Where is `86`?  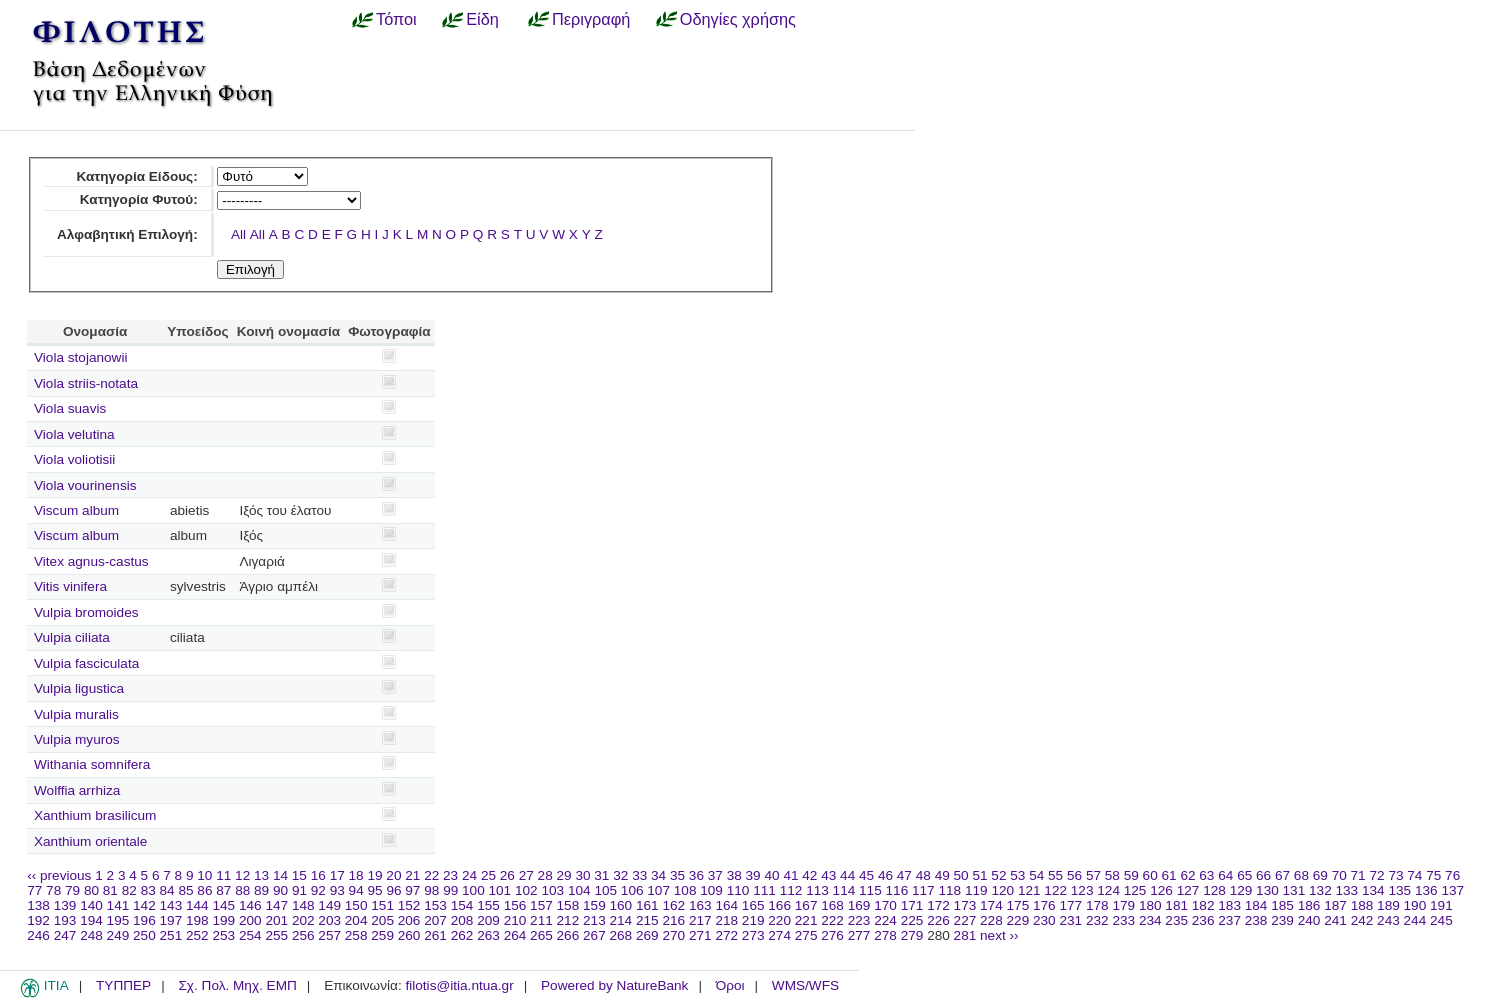
86 is located at coordinates (204, 890).